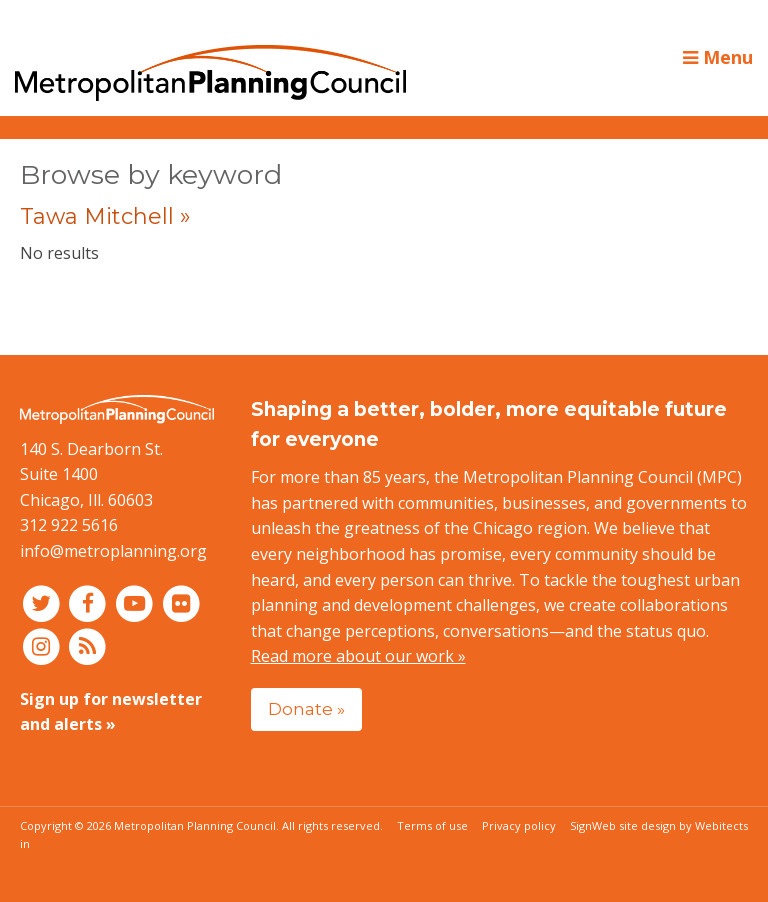  I want to click on [Connect with MPC on Instagram], so click(43, 645).